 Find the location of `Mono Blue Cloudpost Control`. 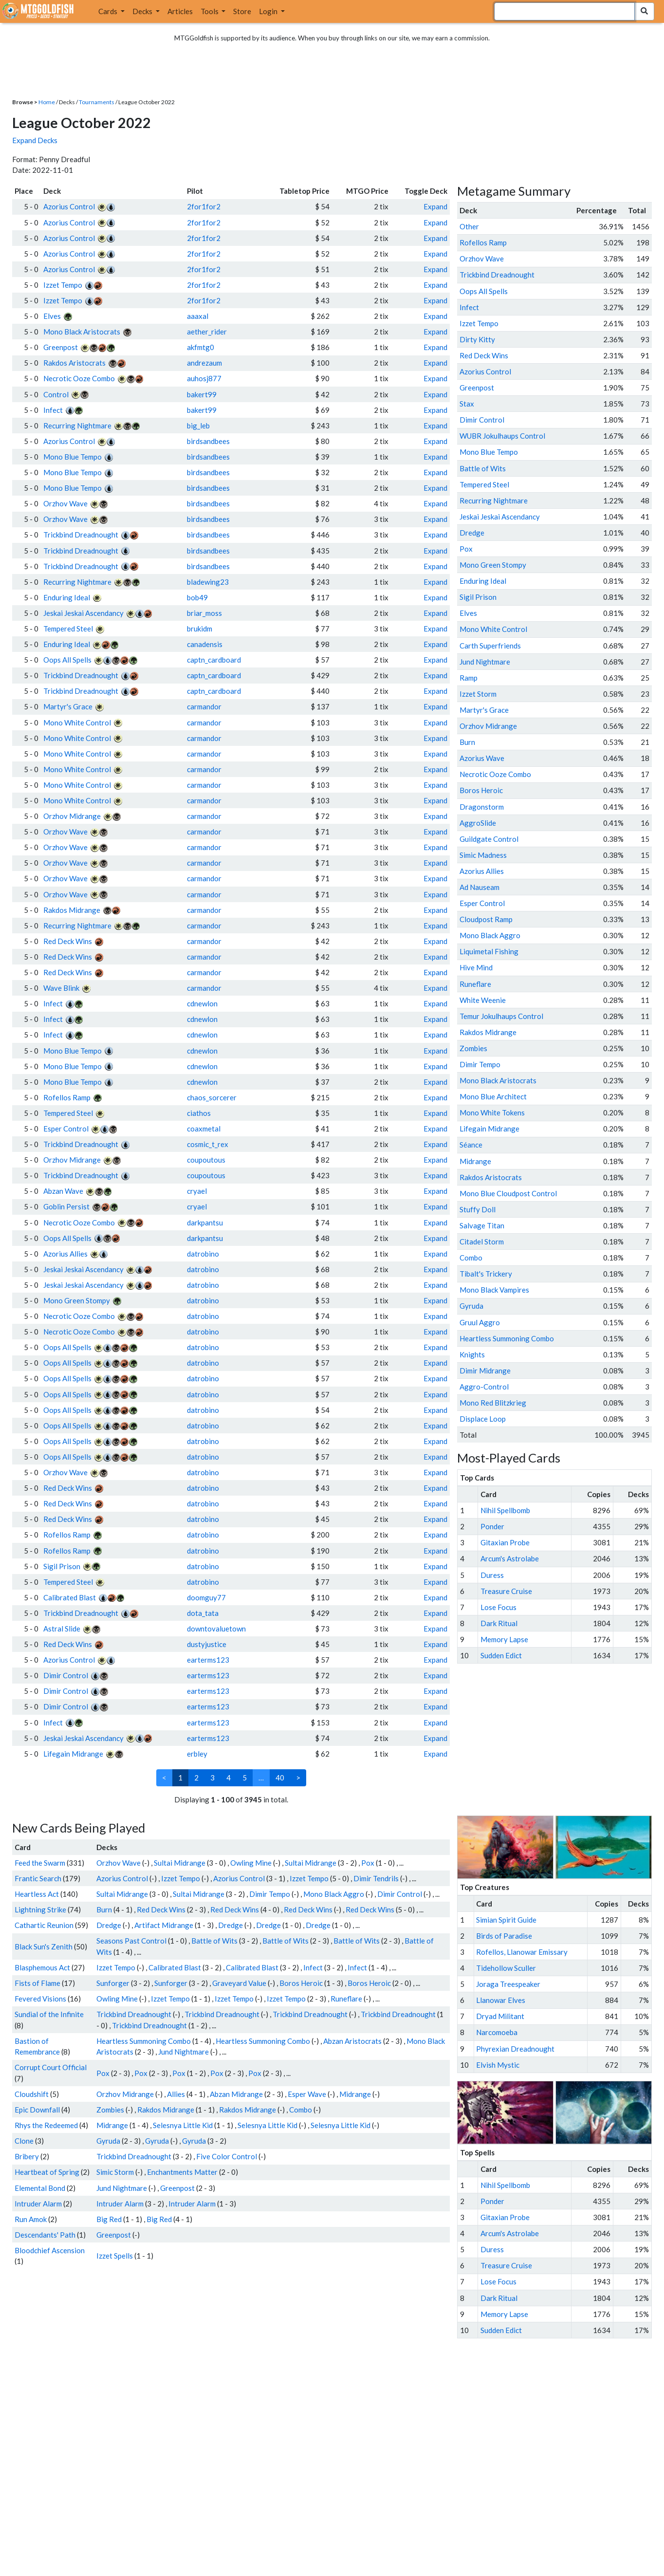

Mono Blue Cloudpost Control is located at coordinates (508, 1193).